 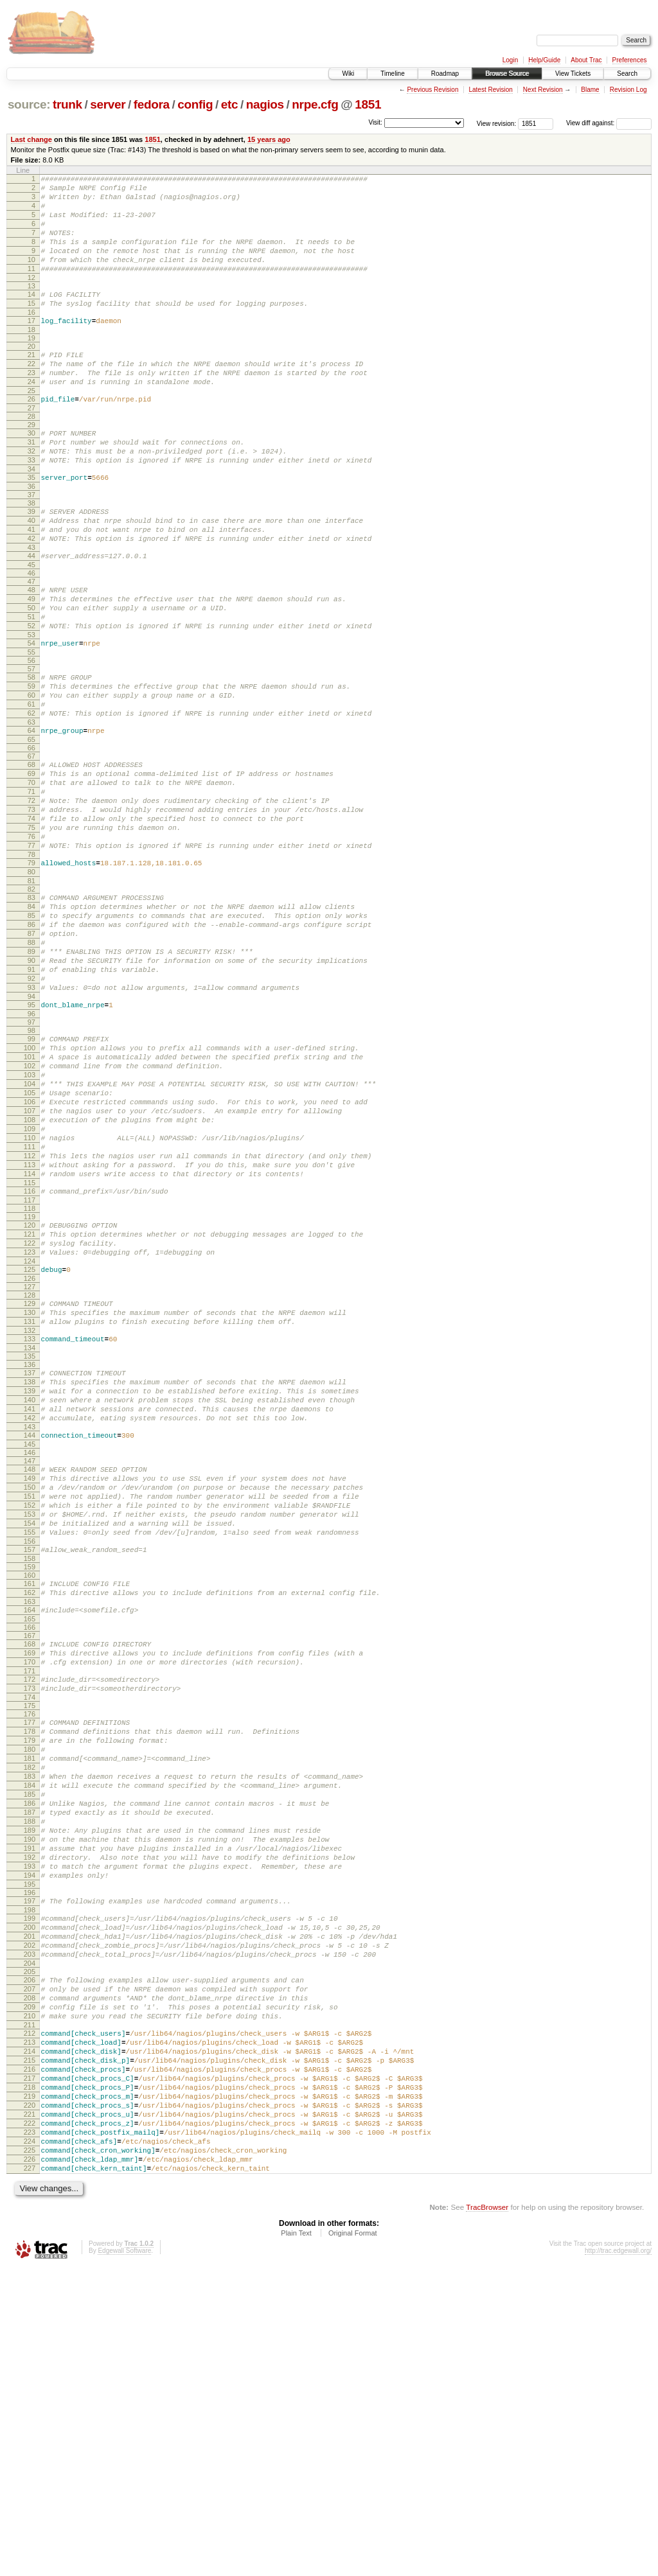 I want to click on 55, so click(x=31, y=719).